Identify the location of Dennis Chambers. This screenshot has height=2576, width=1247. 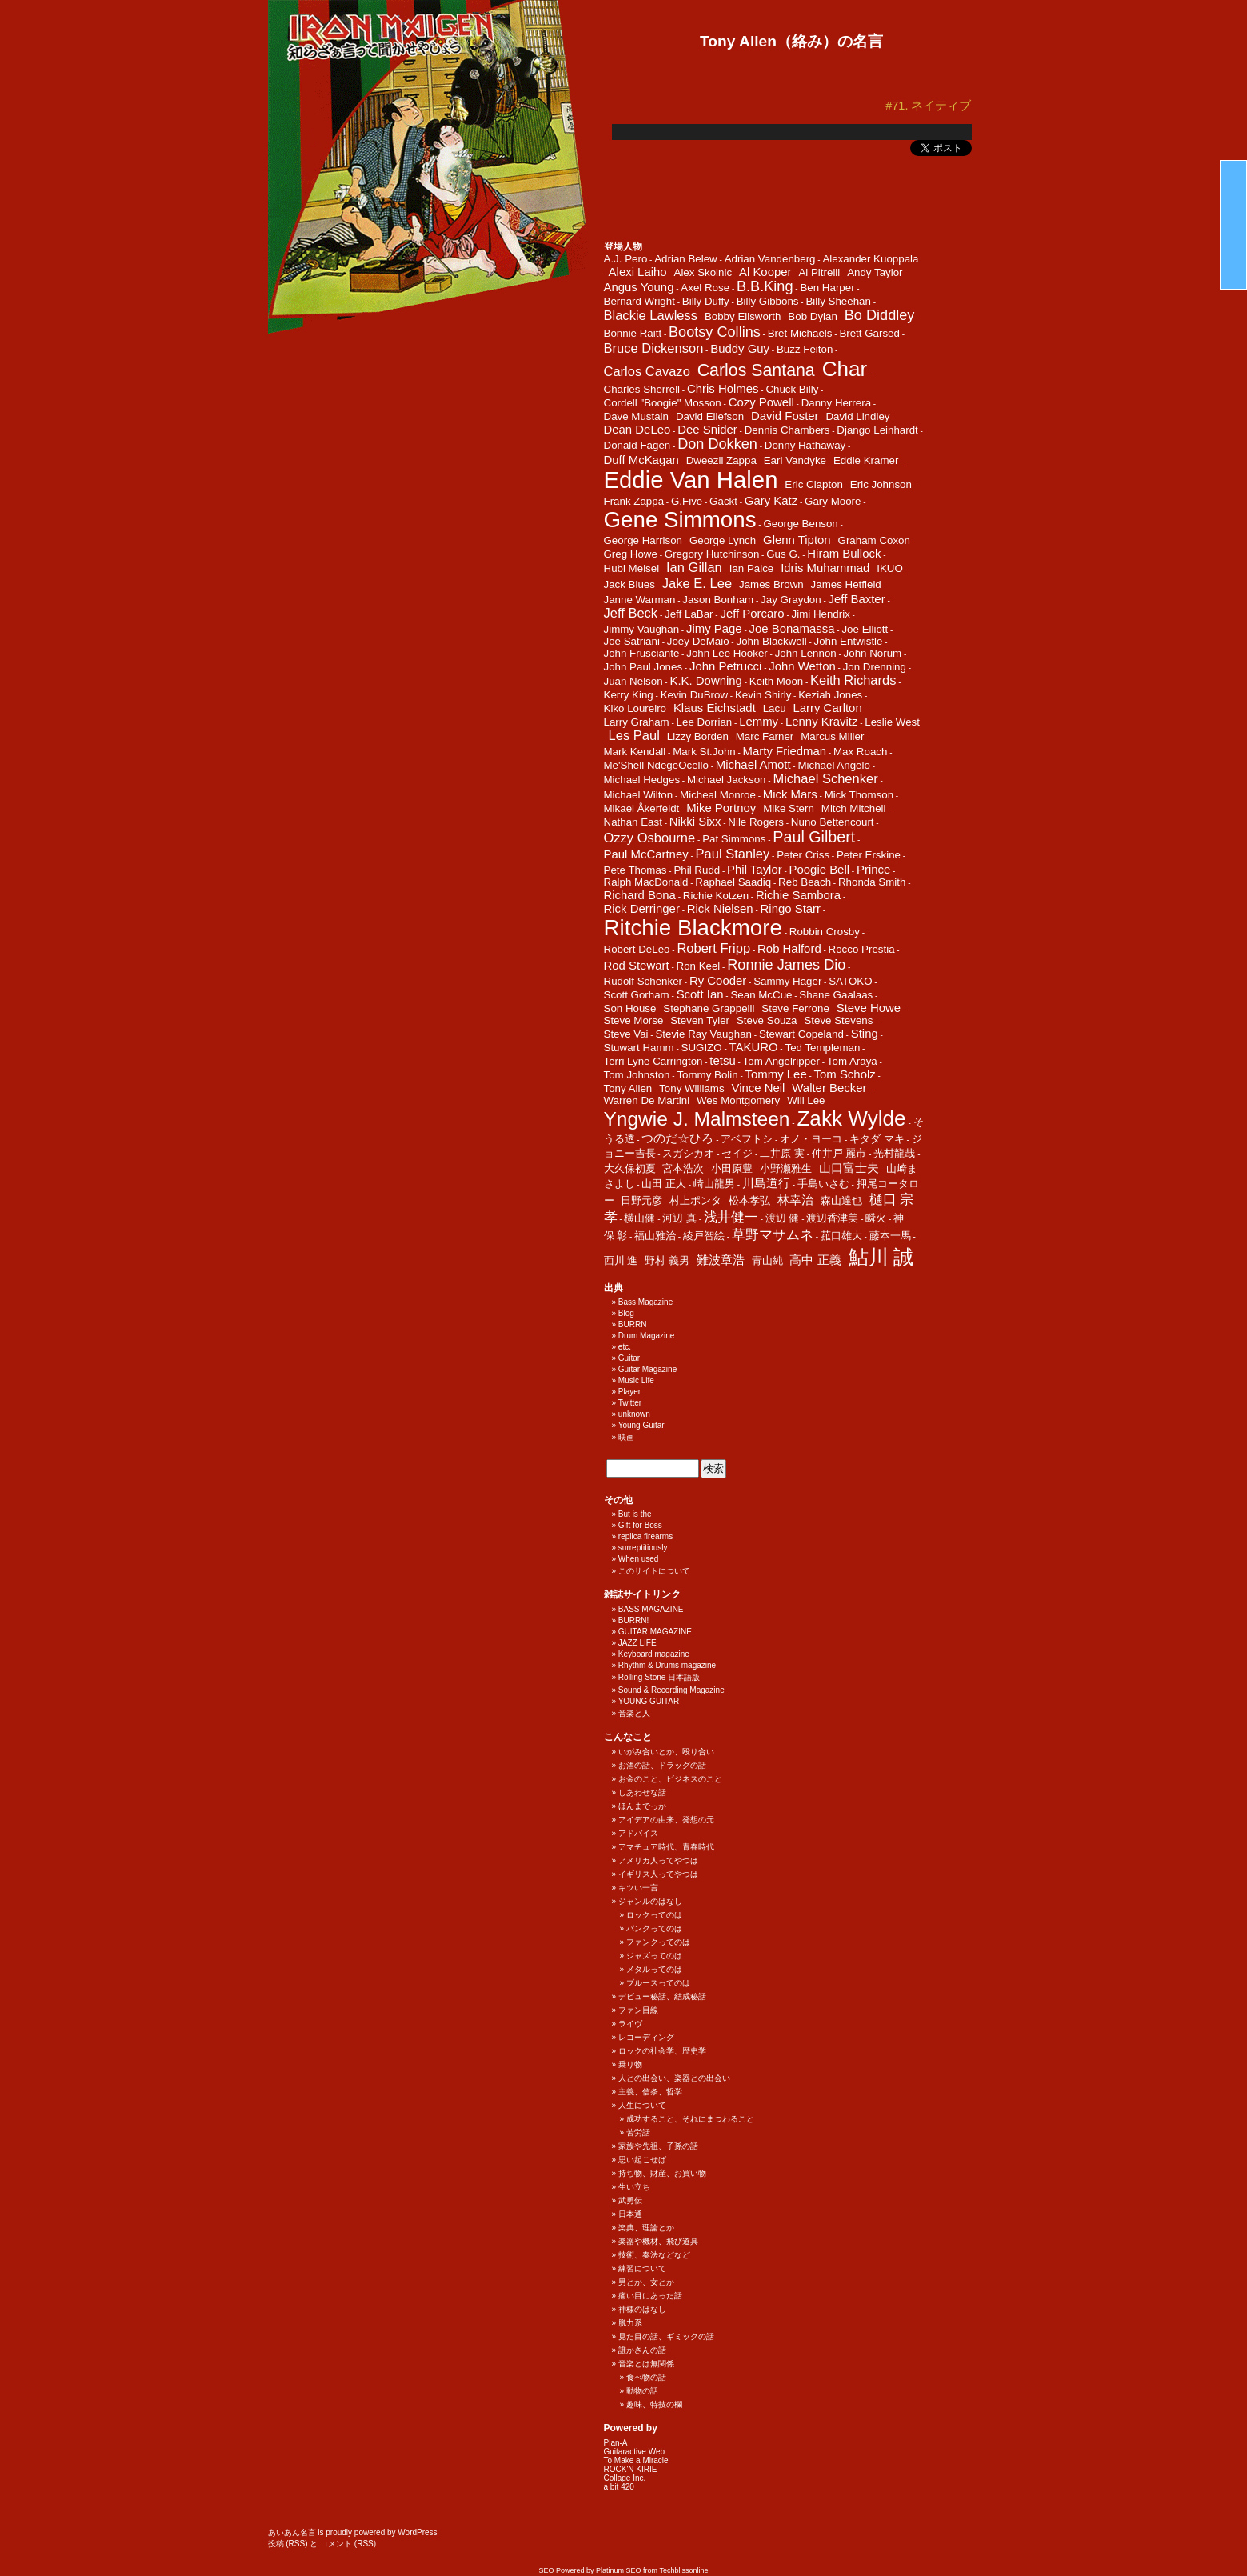
(787, 430).